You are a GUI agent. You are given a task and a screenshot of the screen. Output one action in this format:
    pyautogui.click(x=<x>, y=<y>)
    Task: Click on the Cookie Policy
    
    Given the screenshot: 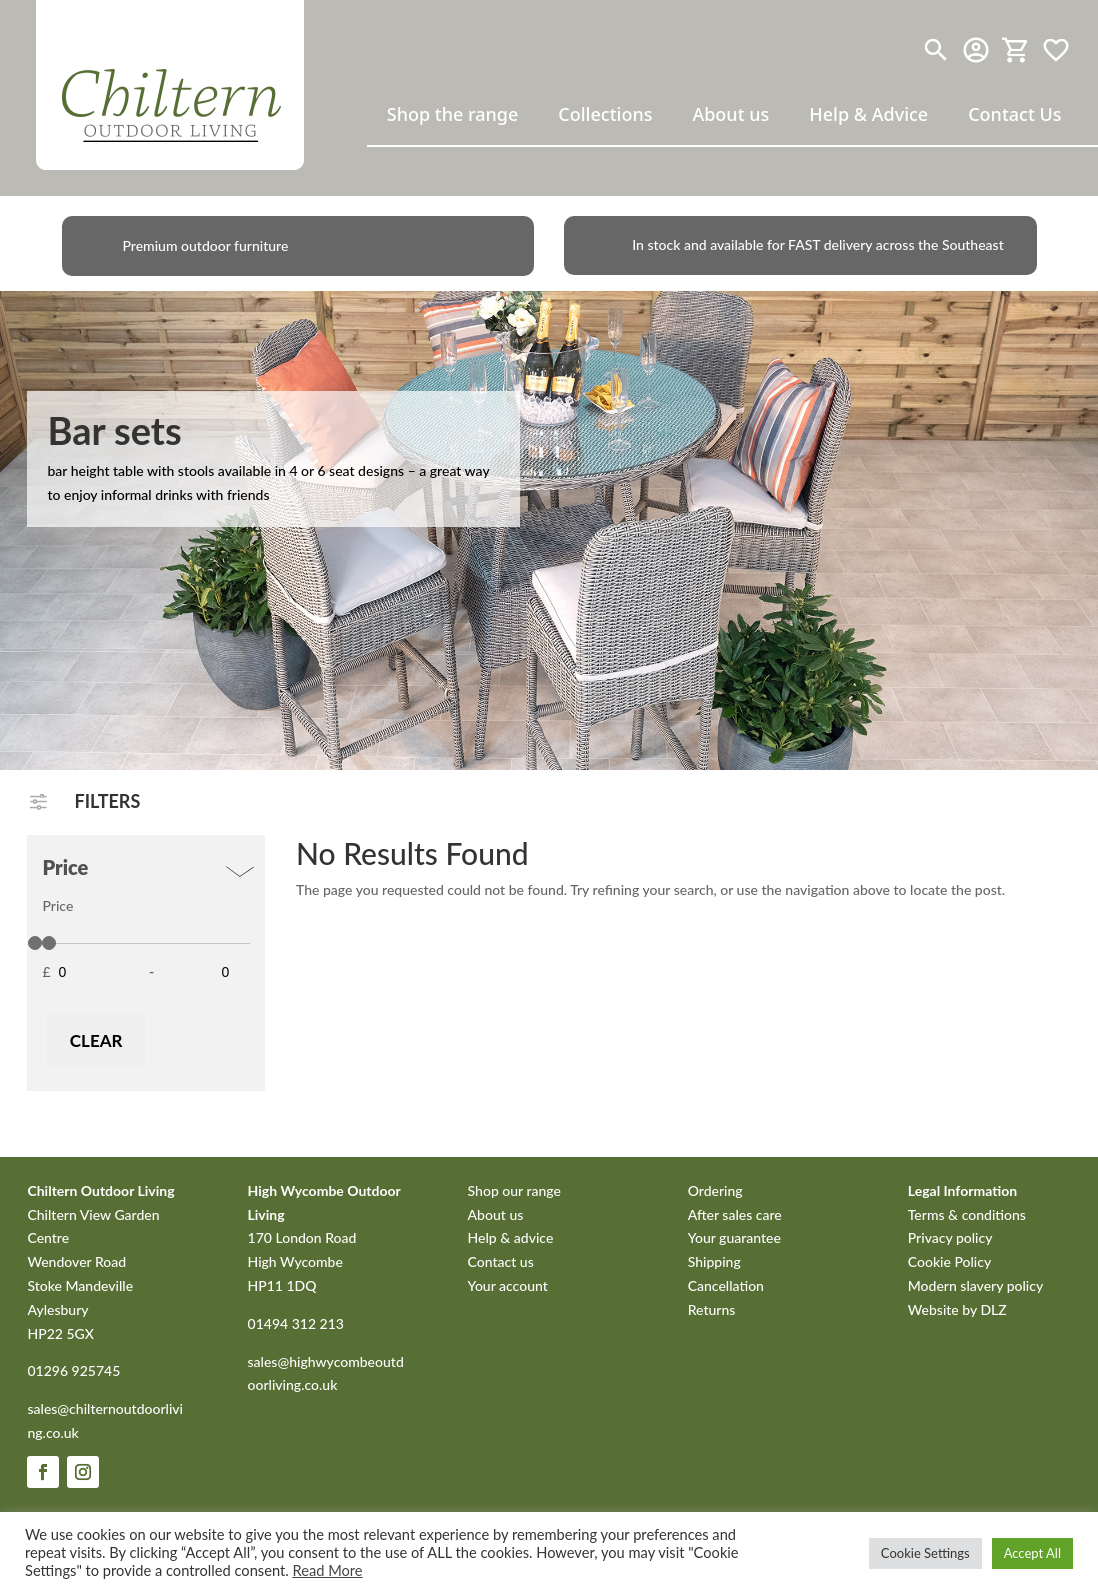 What is the action you would take?
    pyautogui.click(x=949, y=1261)
    